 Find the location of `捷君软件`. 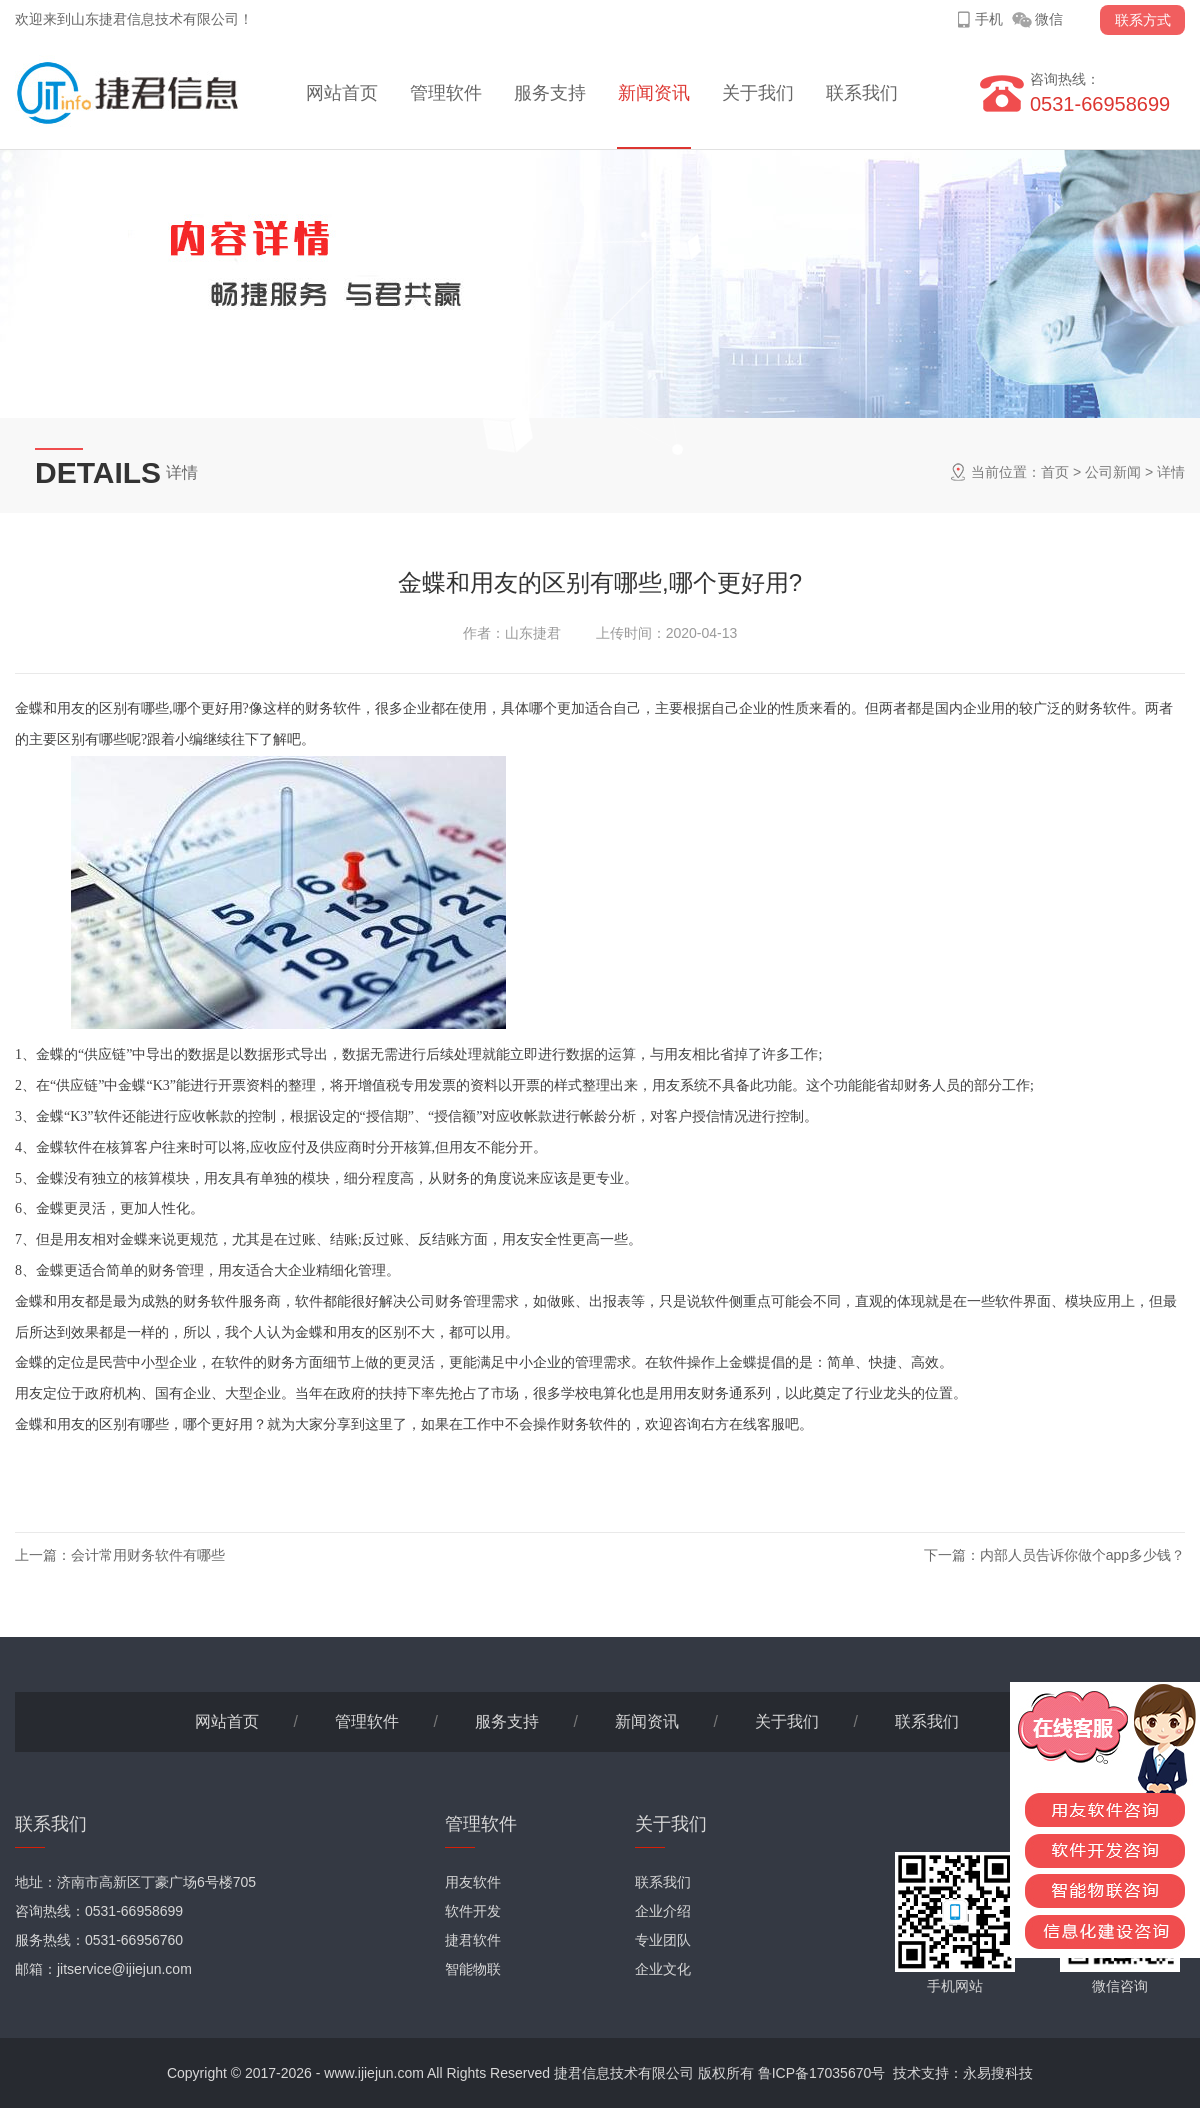

捷君软件 is located at coordinates (473, 1940).